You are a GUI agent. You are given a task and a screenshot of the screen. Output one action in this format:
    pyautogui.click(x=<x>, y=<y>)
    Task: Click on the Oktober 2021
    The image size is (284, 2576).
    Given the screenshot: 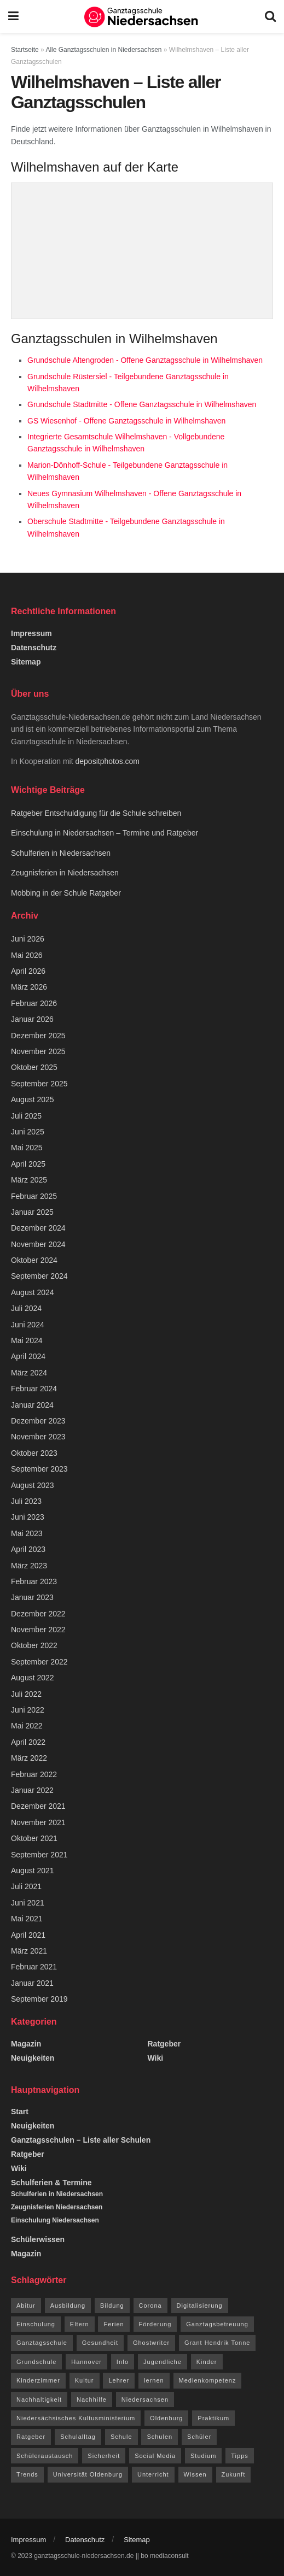 What is the action you would take?
    pyautogui.click(x=34, y=1838)
    